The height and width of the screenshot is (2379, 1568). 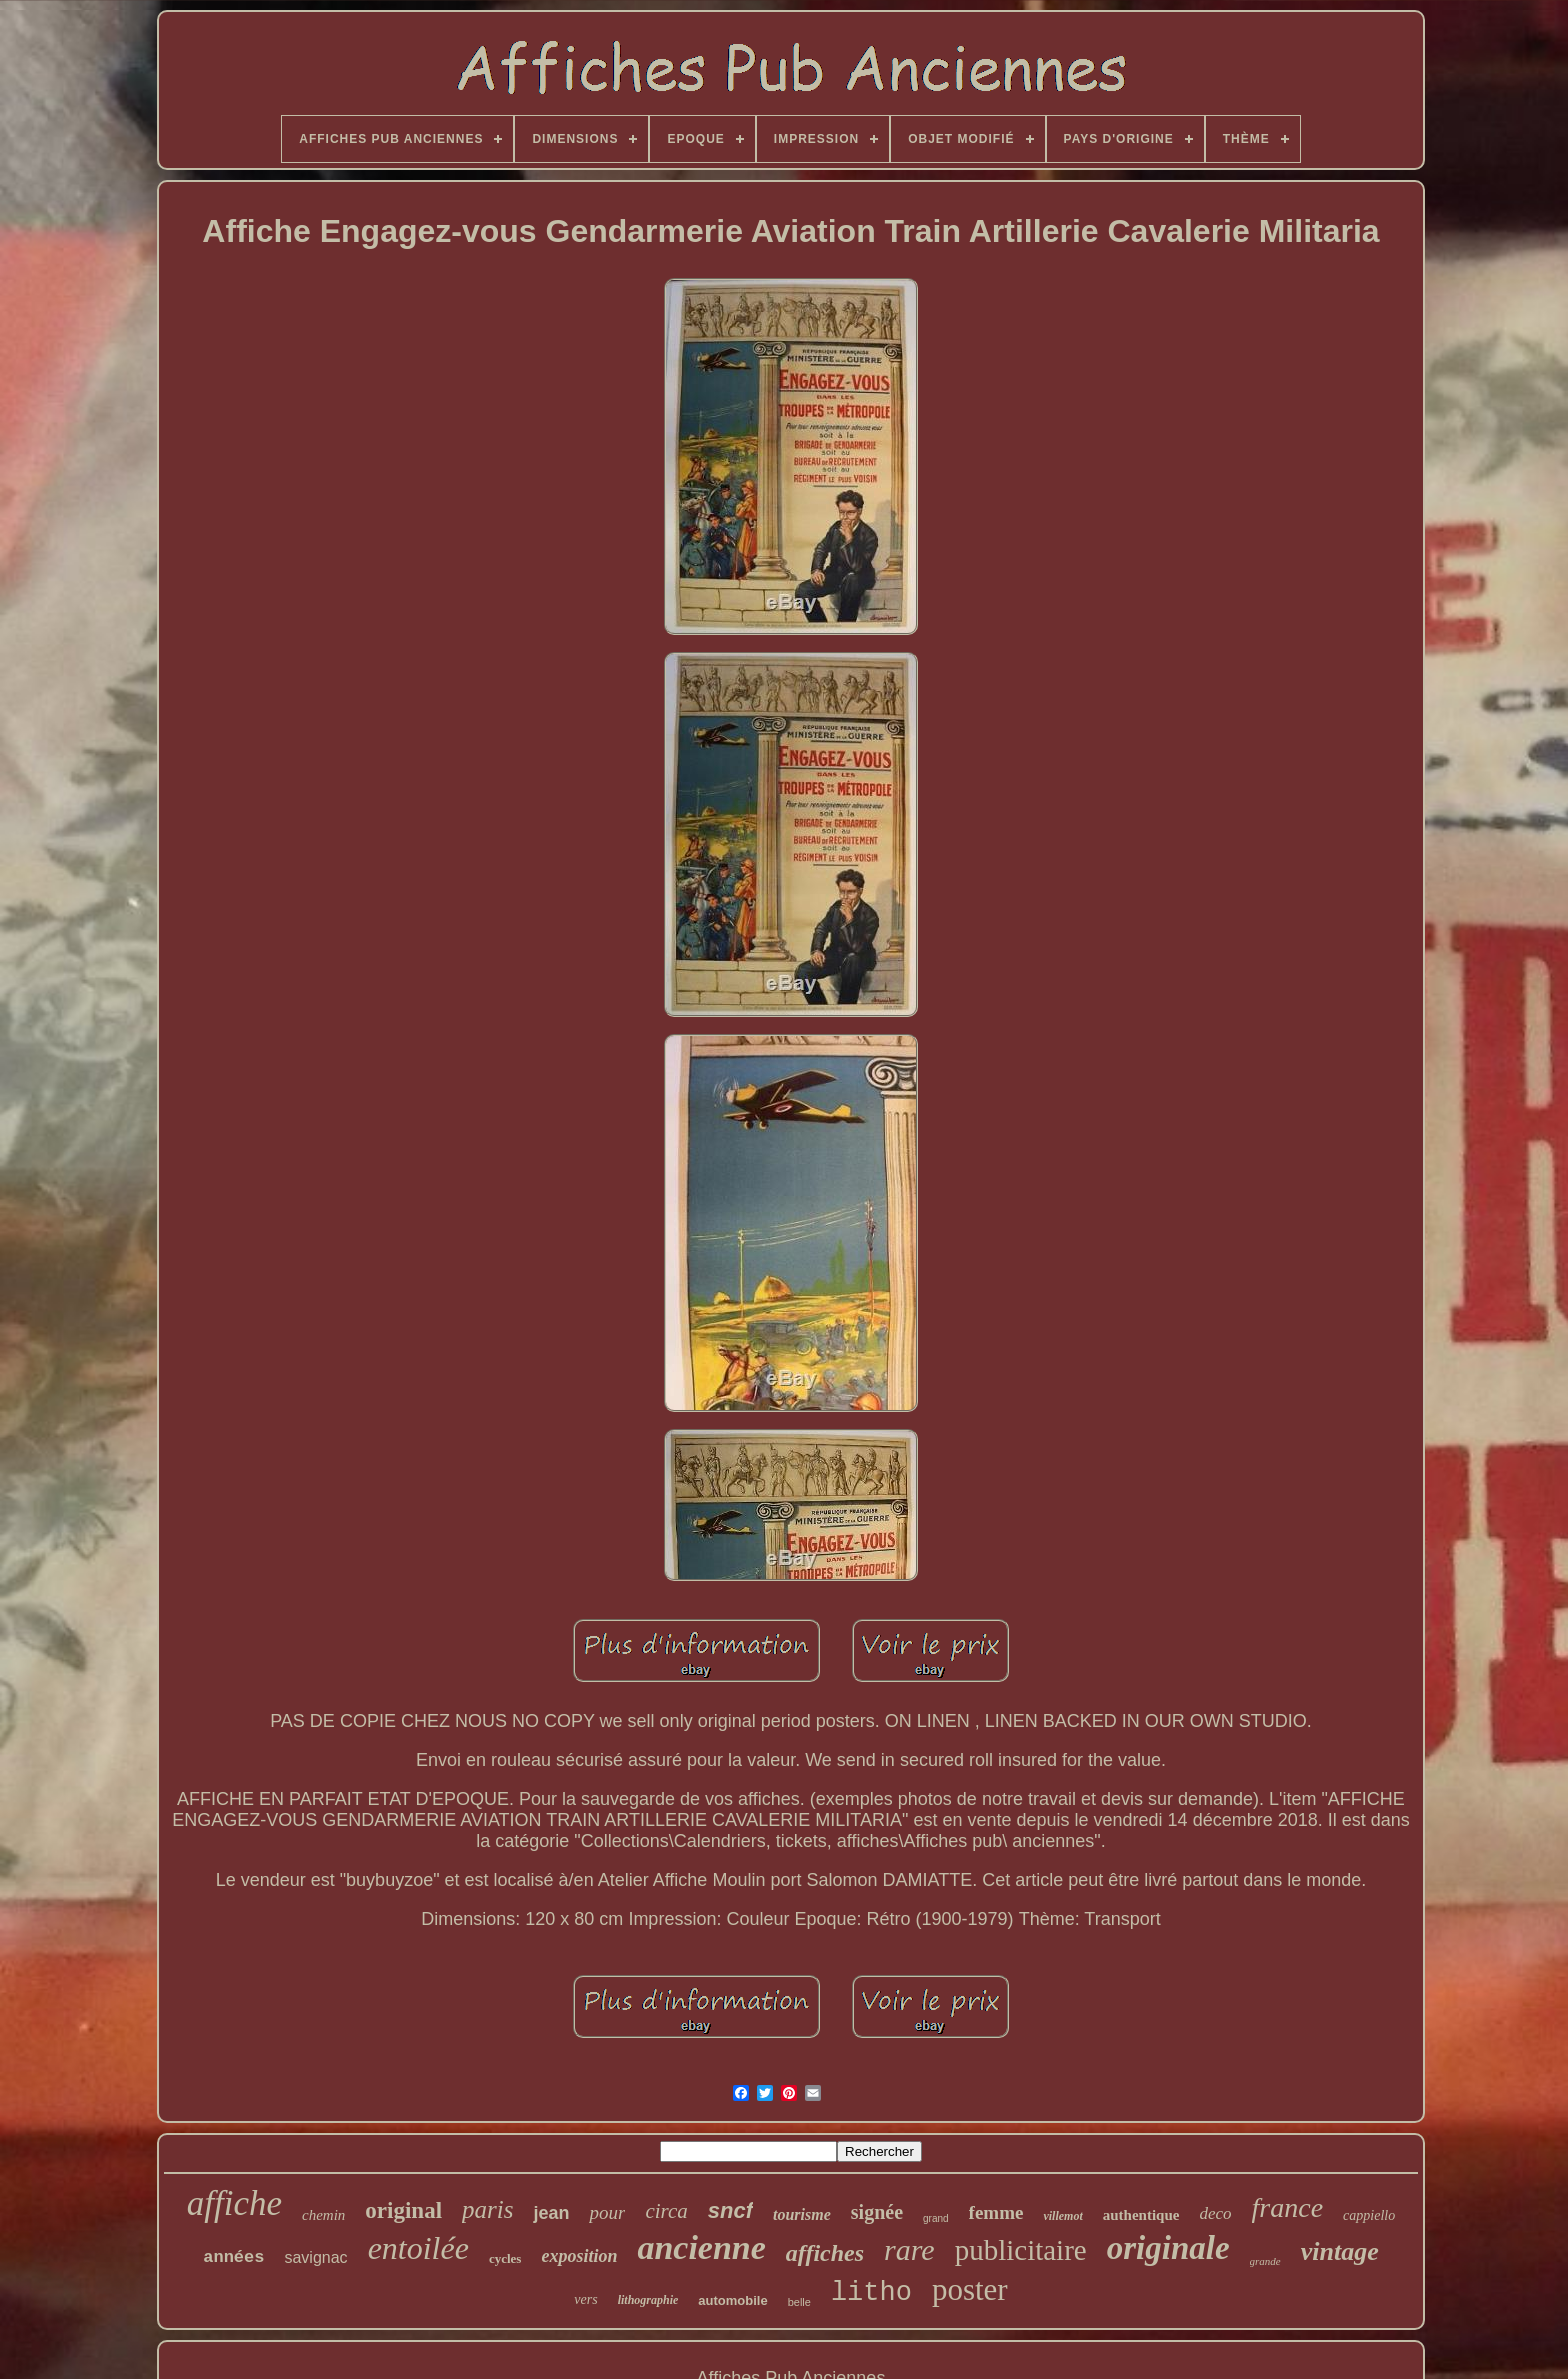 I want to click on pour, so click(x=607, y=2212).